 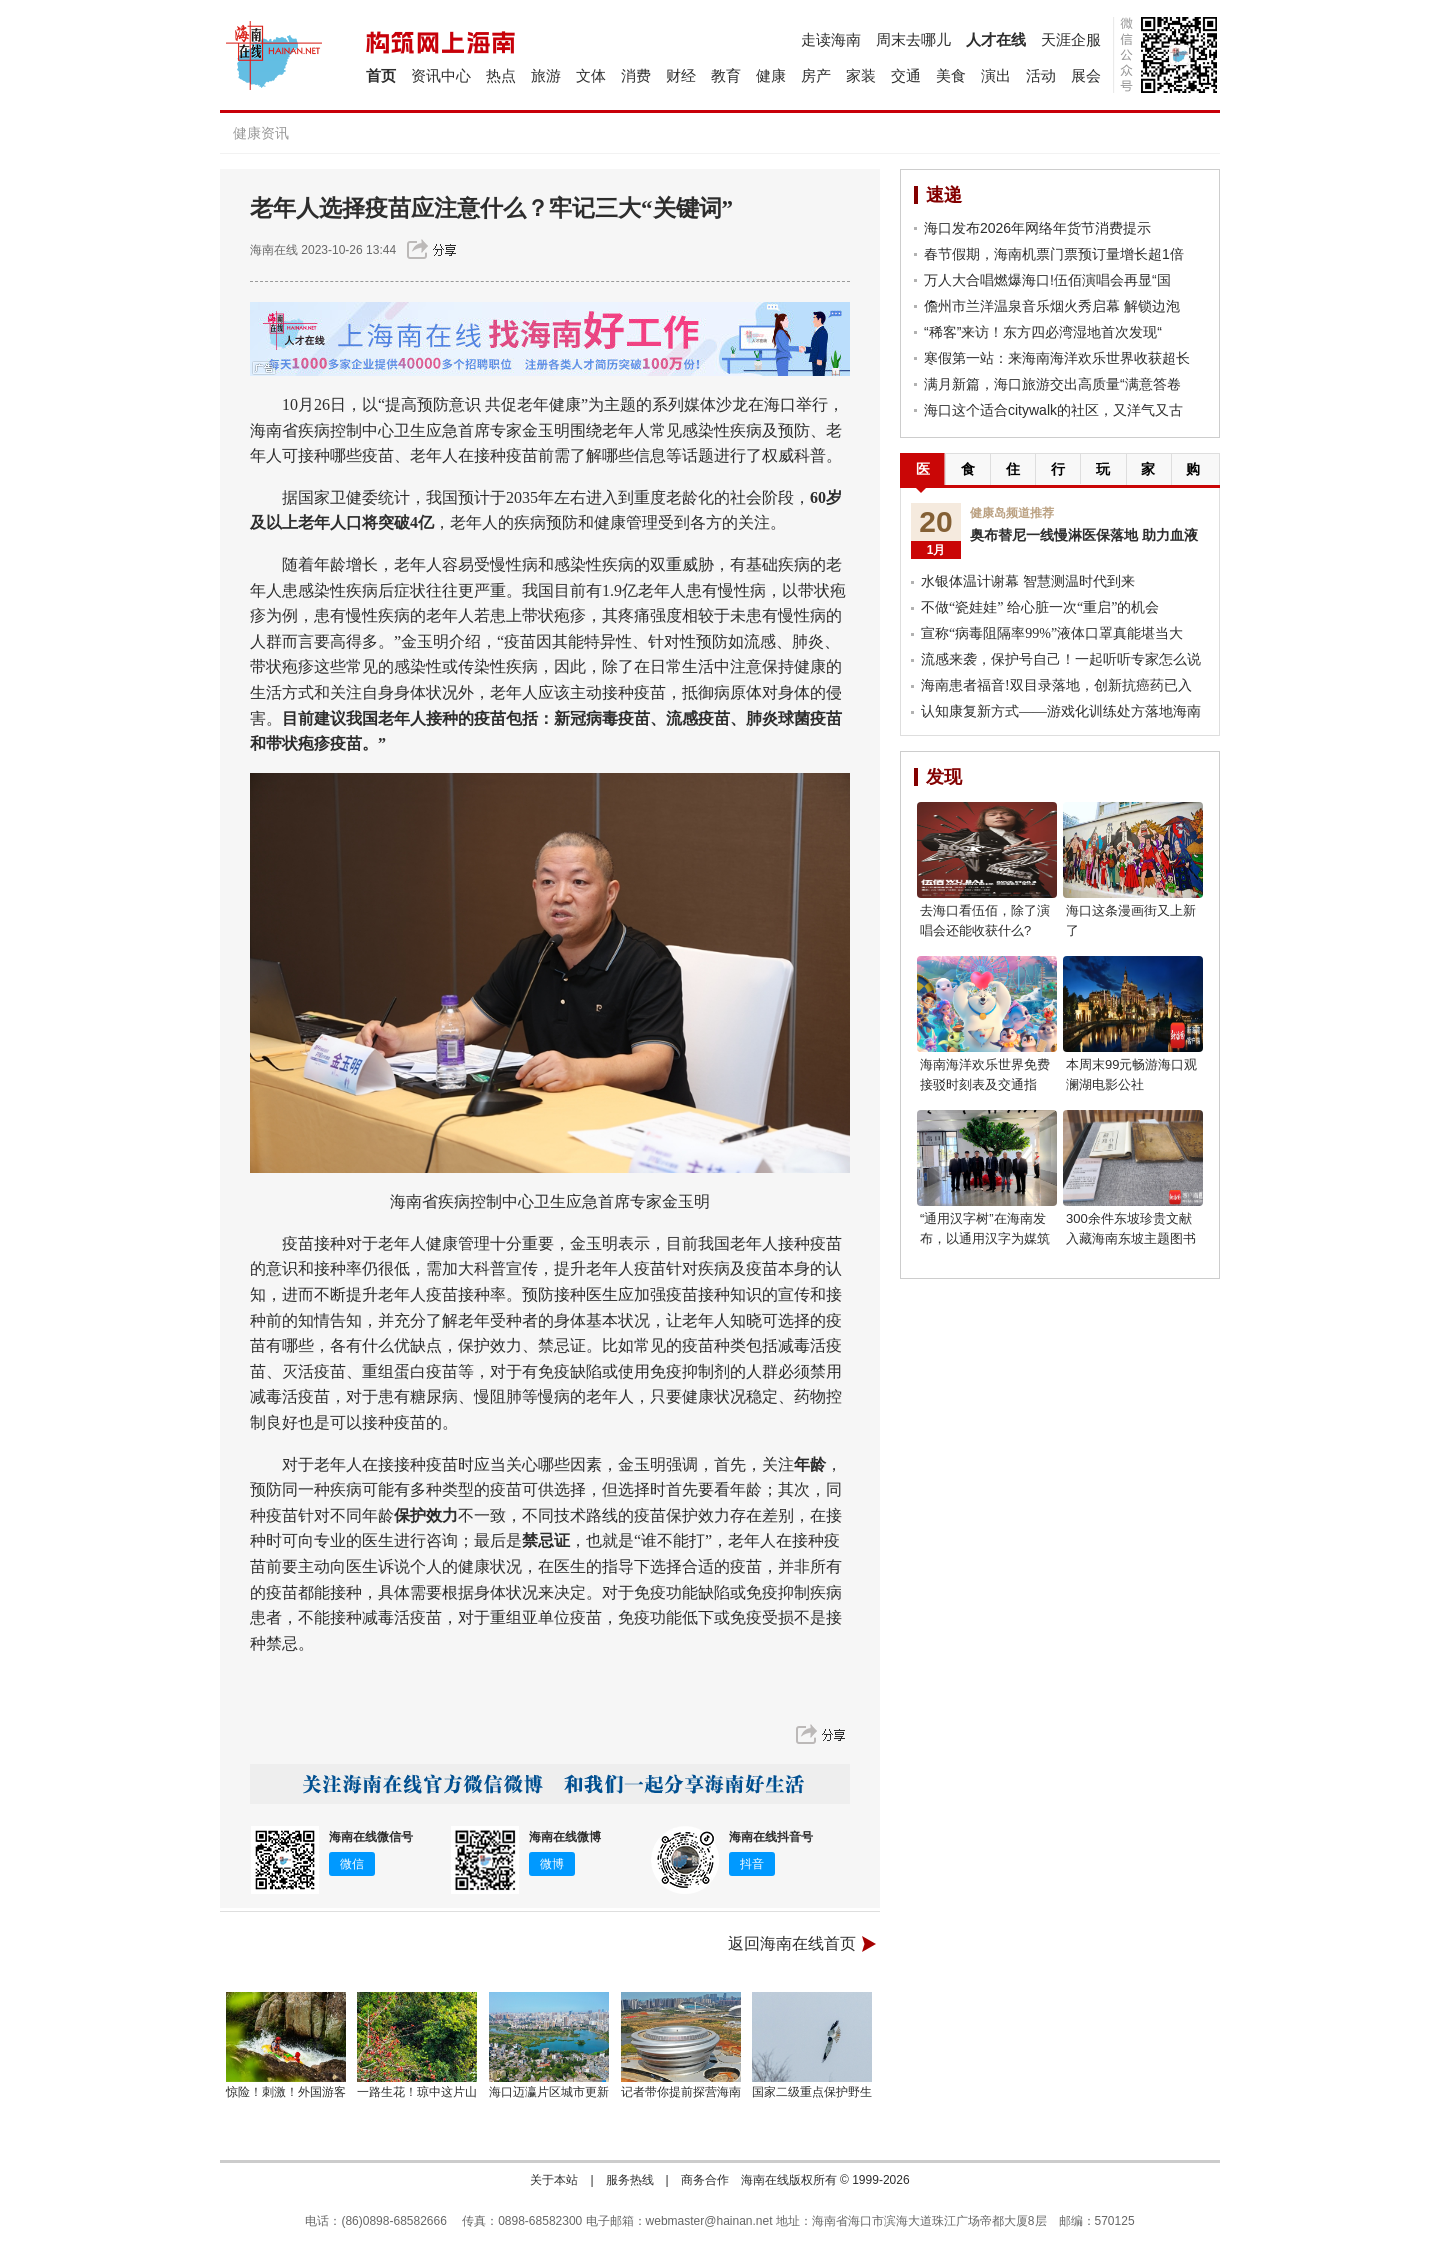 I want to click on 海口发布2026年网络年货节消费提示, so click(x=1037, y=228).